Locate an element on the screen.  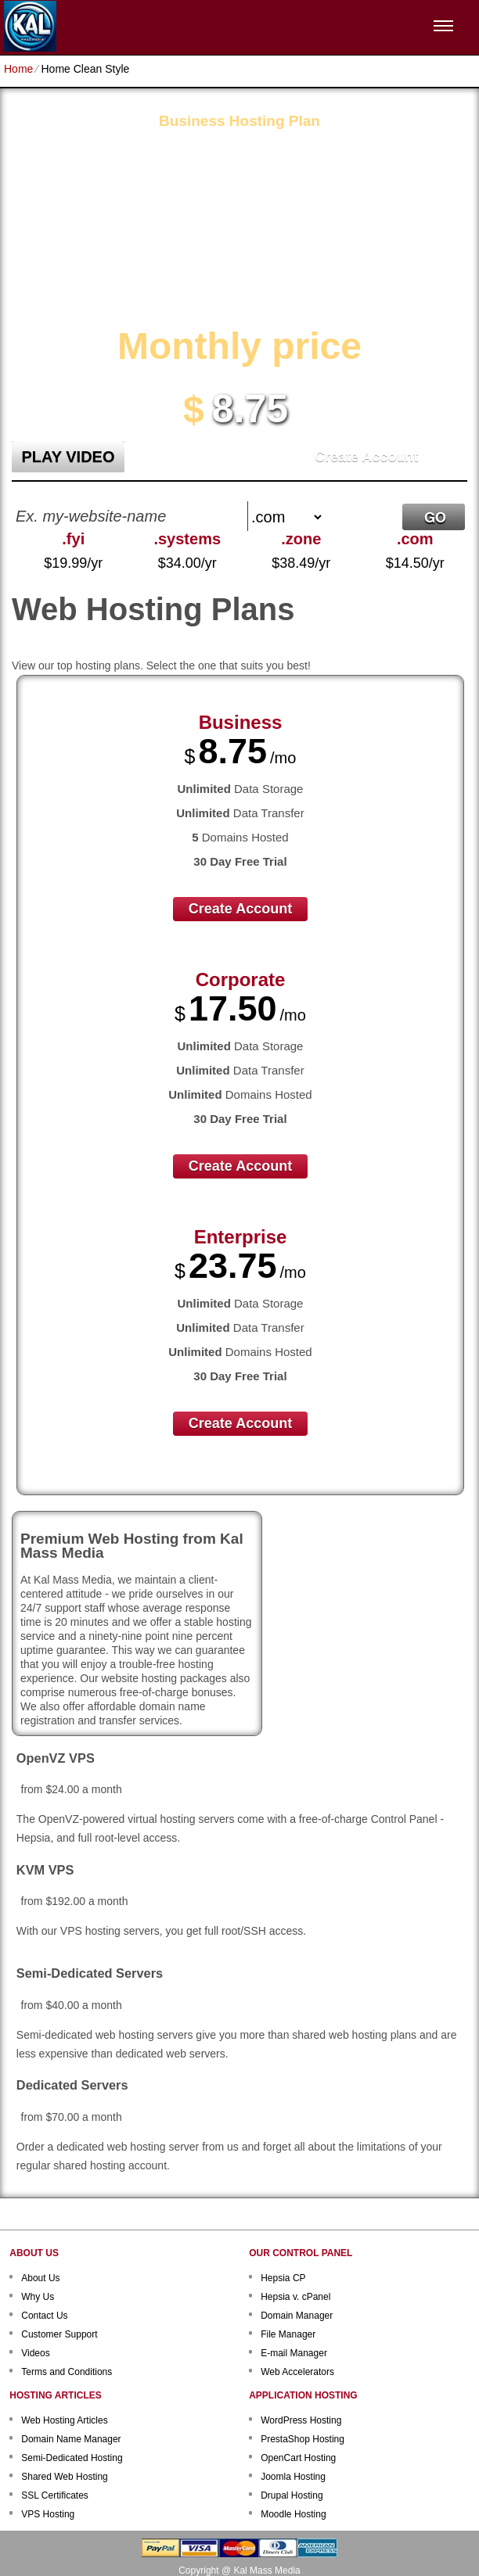
PLAY VIDEO is located at coordinates (68, 456).